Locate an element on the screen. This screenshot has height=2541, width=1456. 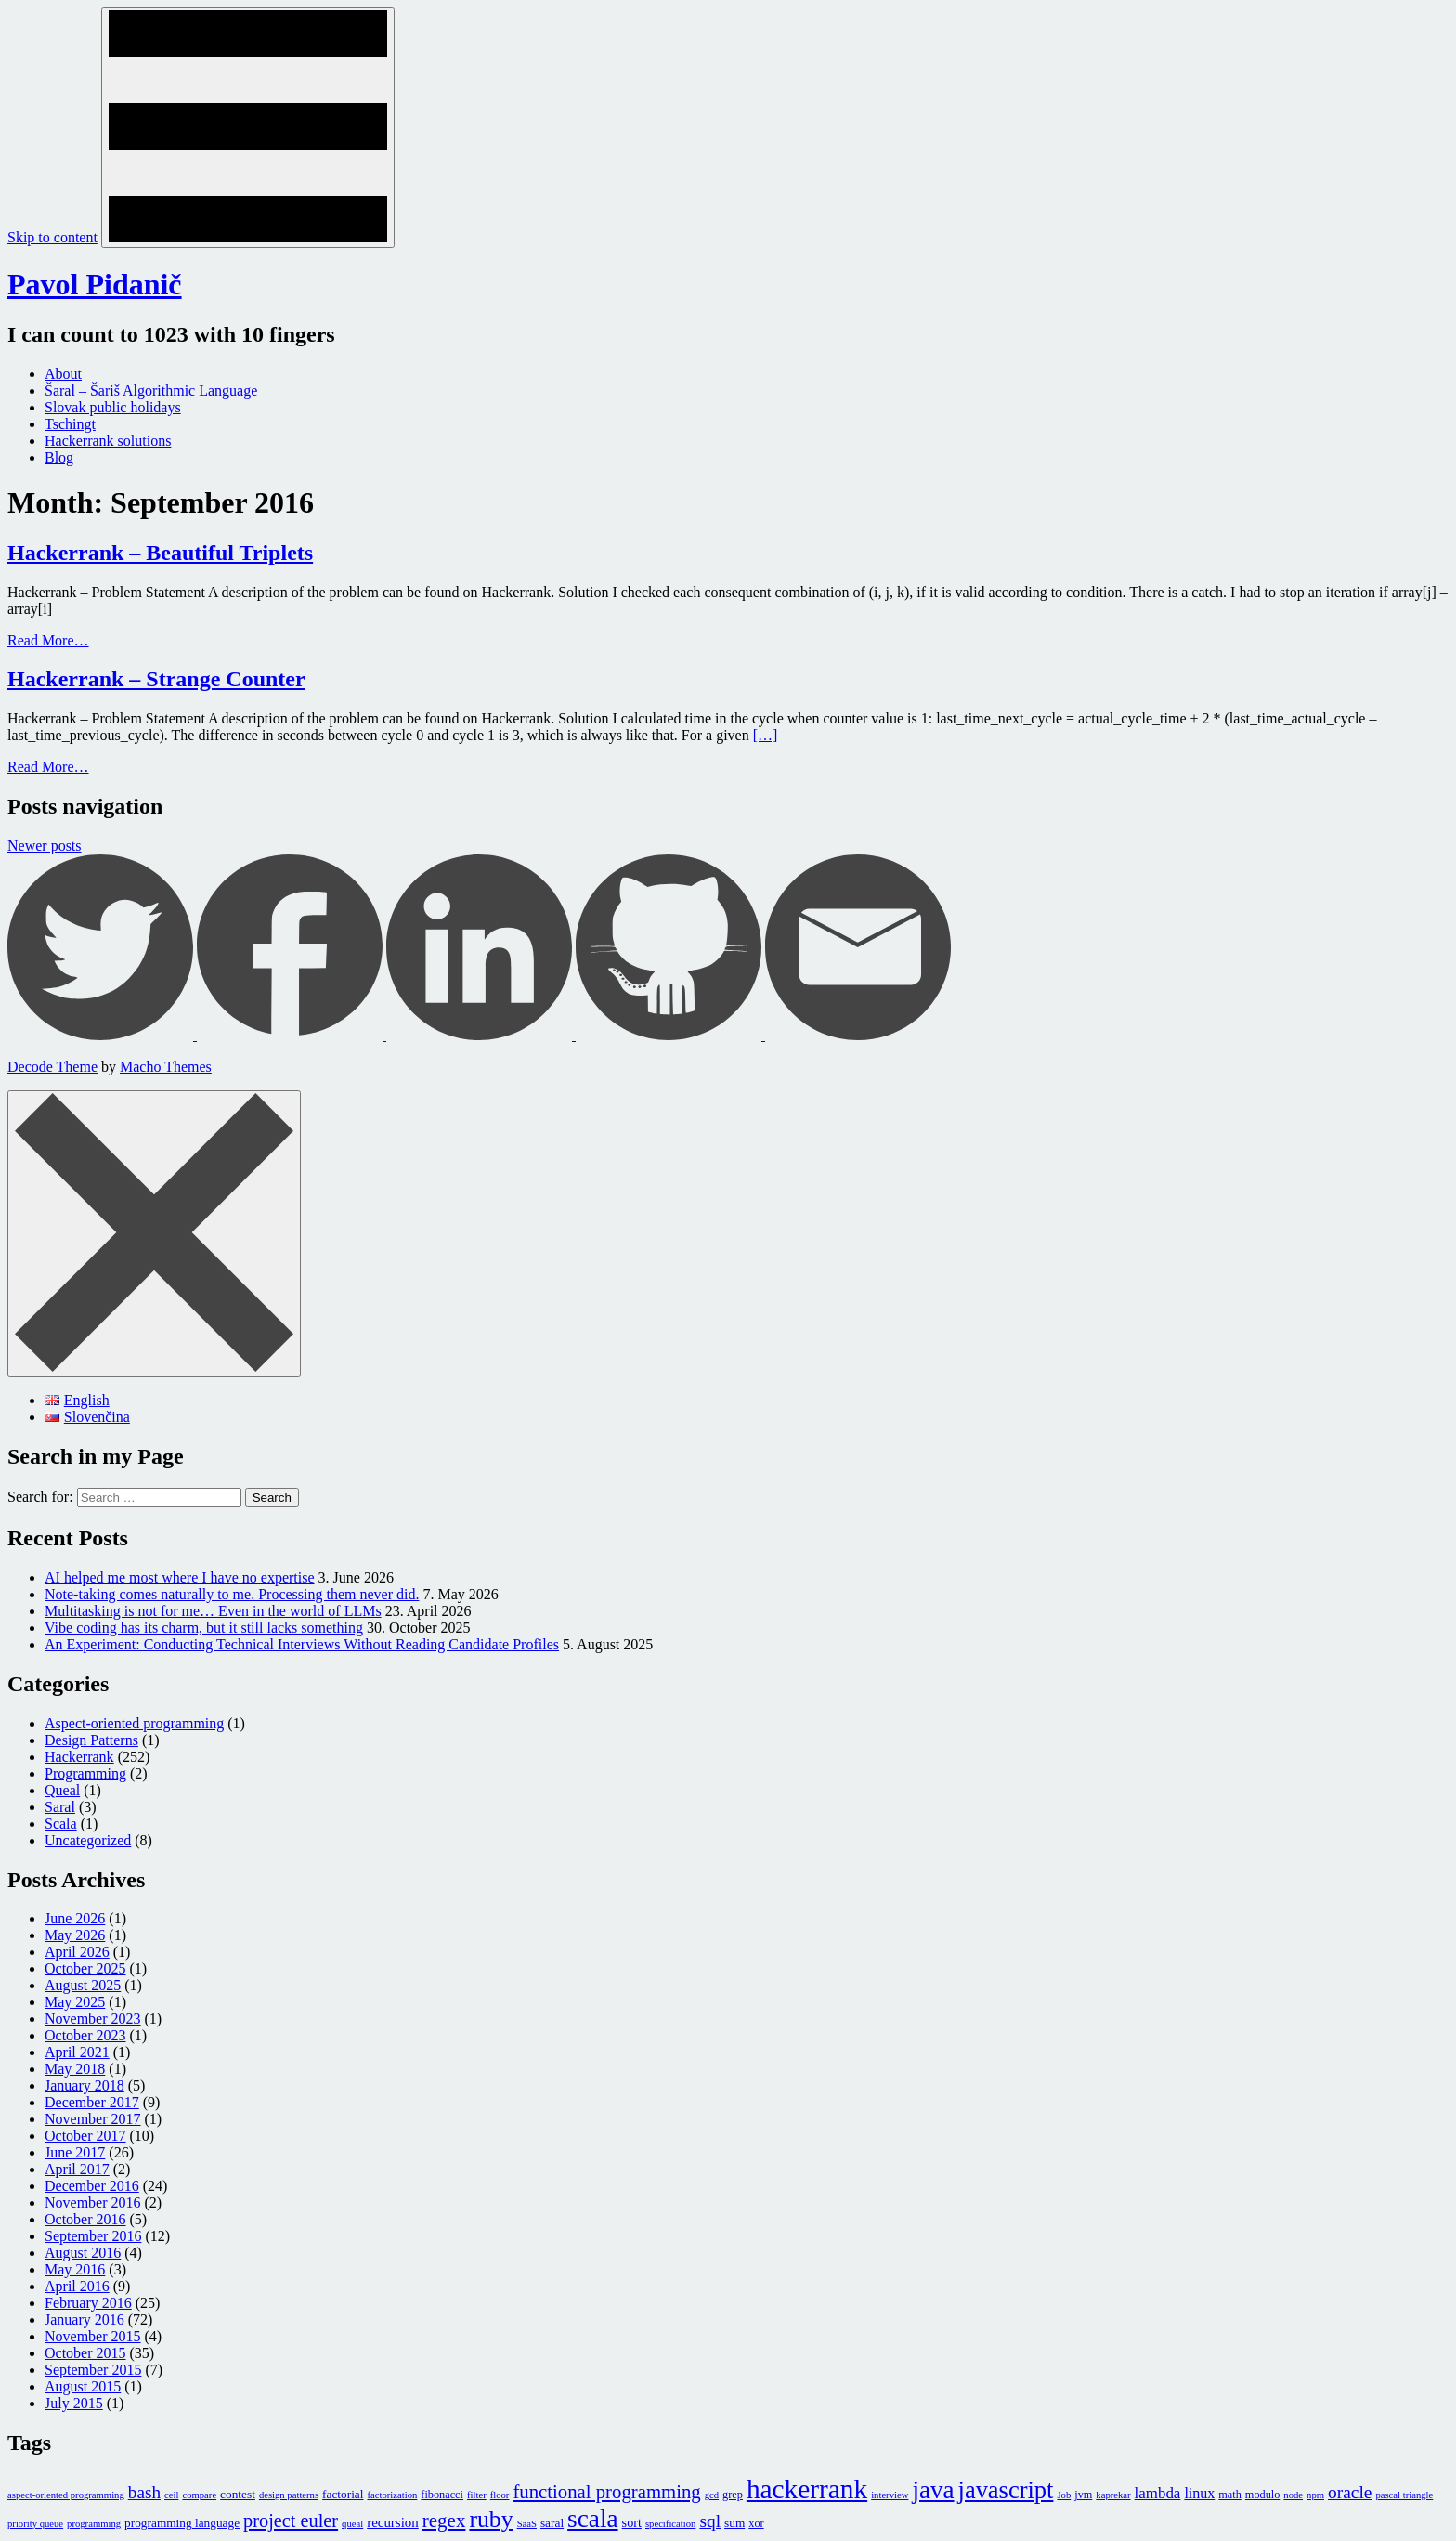
linux [linux (7 items)] is located at coordinates (1199, 2493).